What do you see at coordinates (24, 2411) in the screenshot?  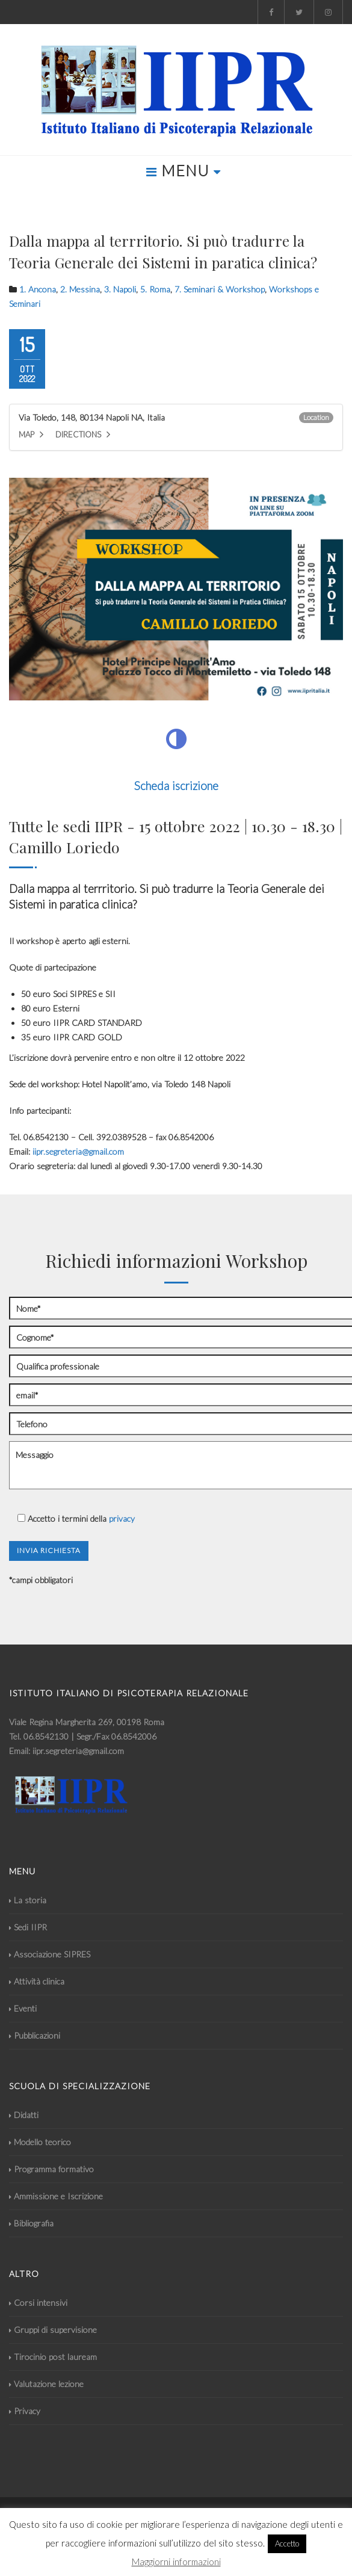 I see `Privacy` at bounding box center [24, 2411].